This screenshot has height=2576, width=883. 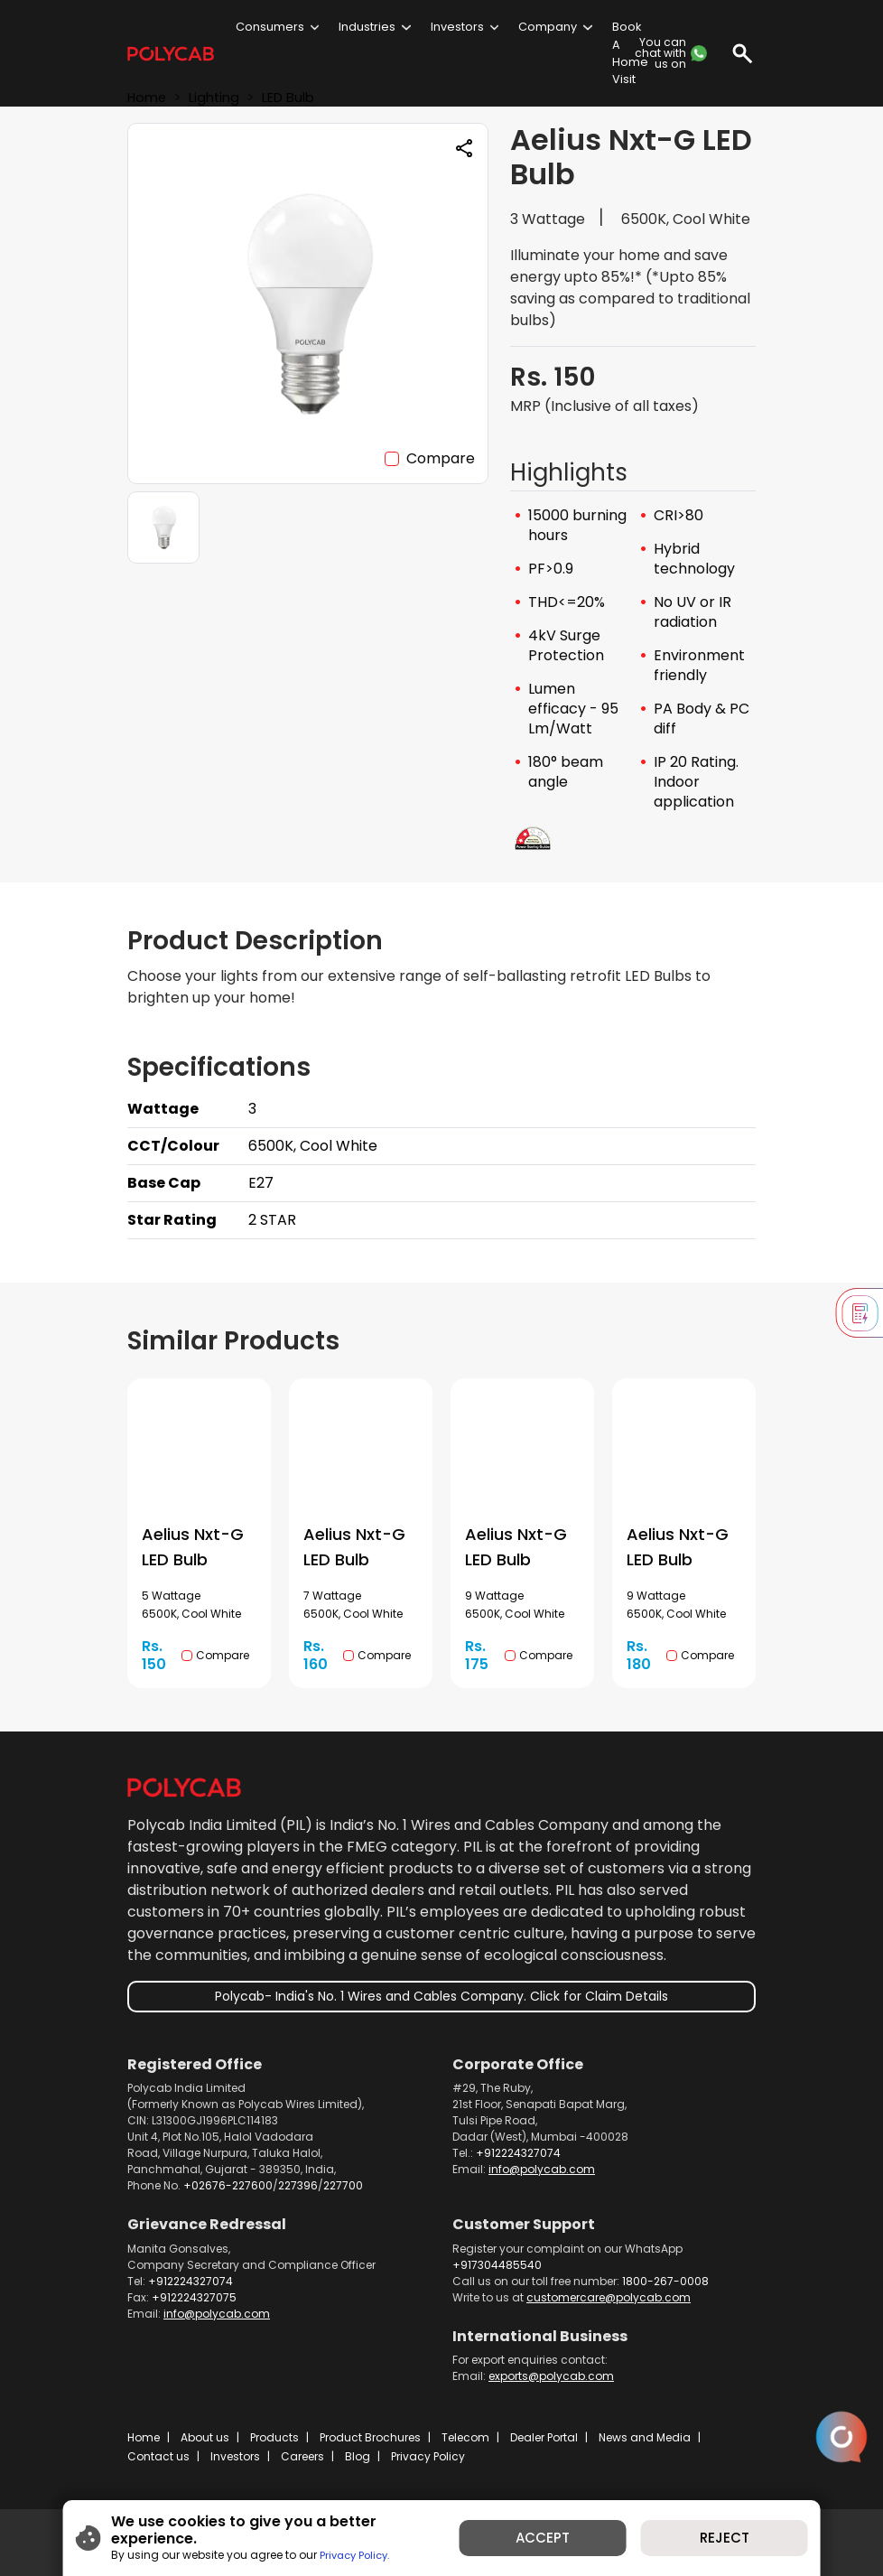 I want to click on +912224327074, so click(x=518, y=2153).